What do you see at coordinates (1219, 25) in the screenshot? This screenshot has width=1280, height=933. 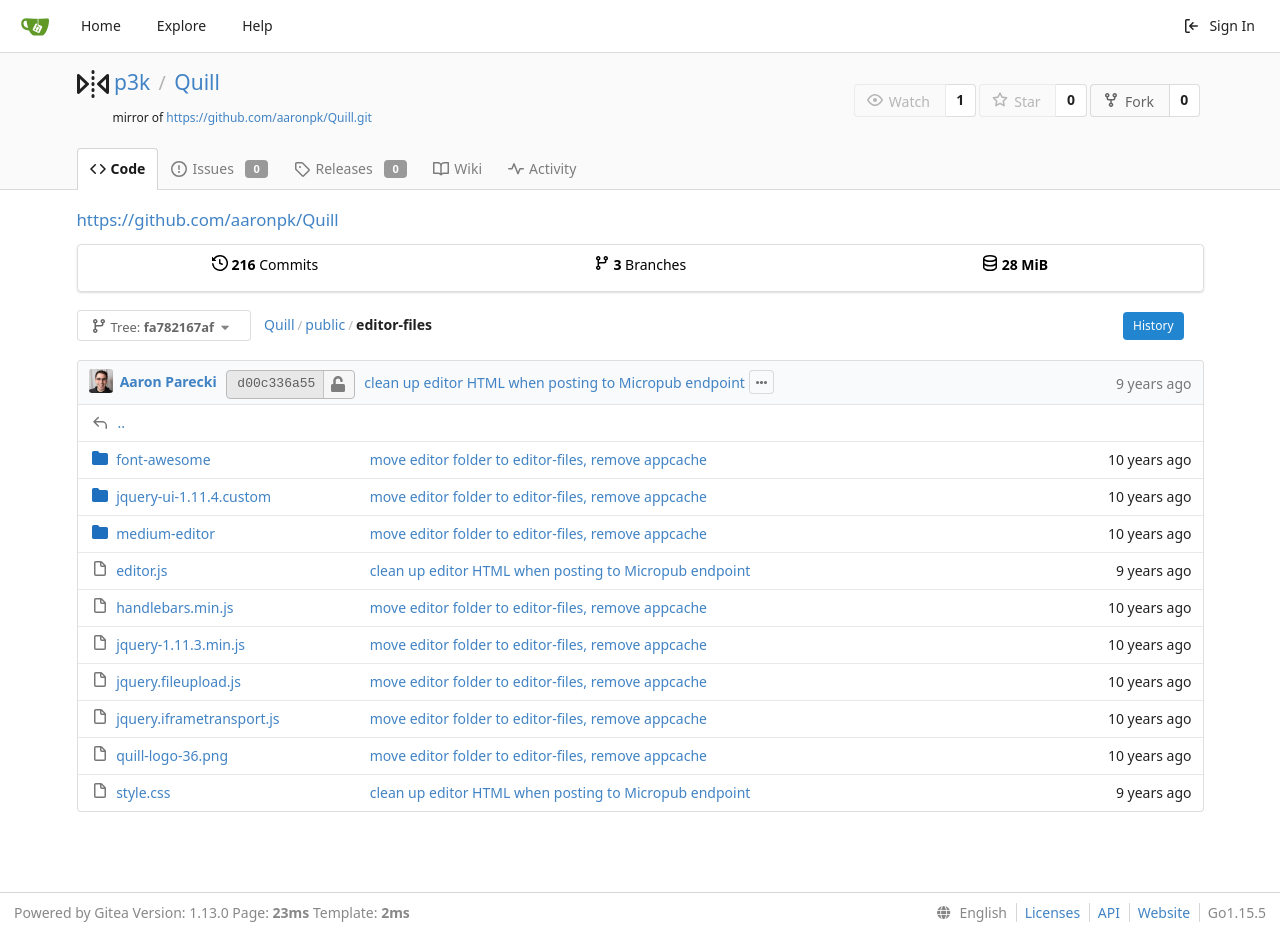 I see `Sign In` at bounding box center [1219, 25].